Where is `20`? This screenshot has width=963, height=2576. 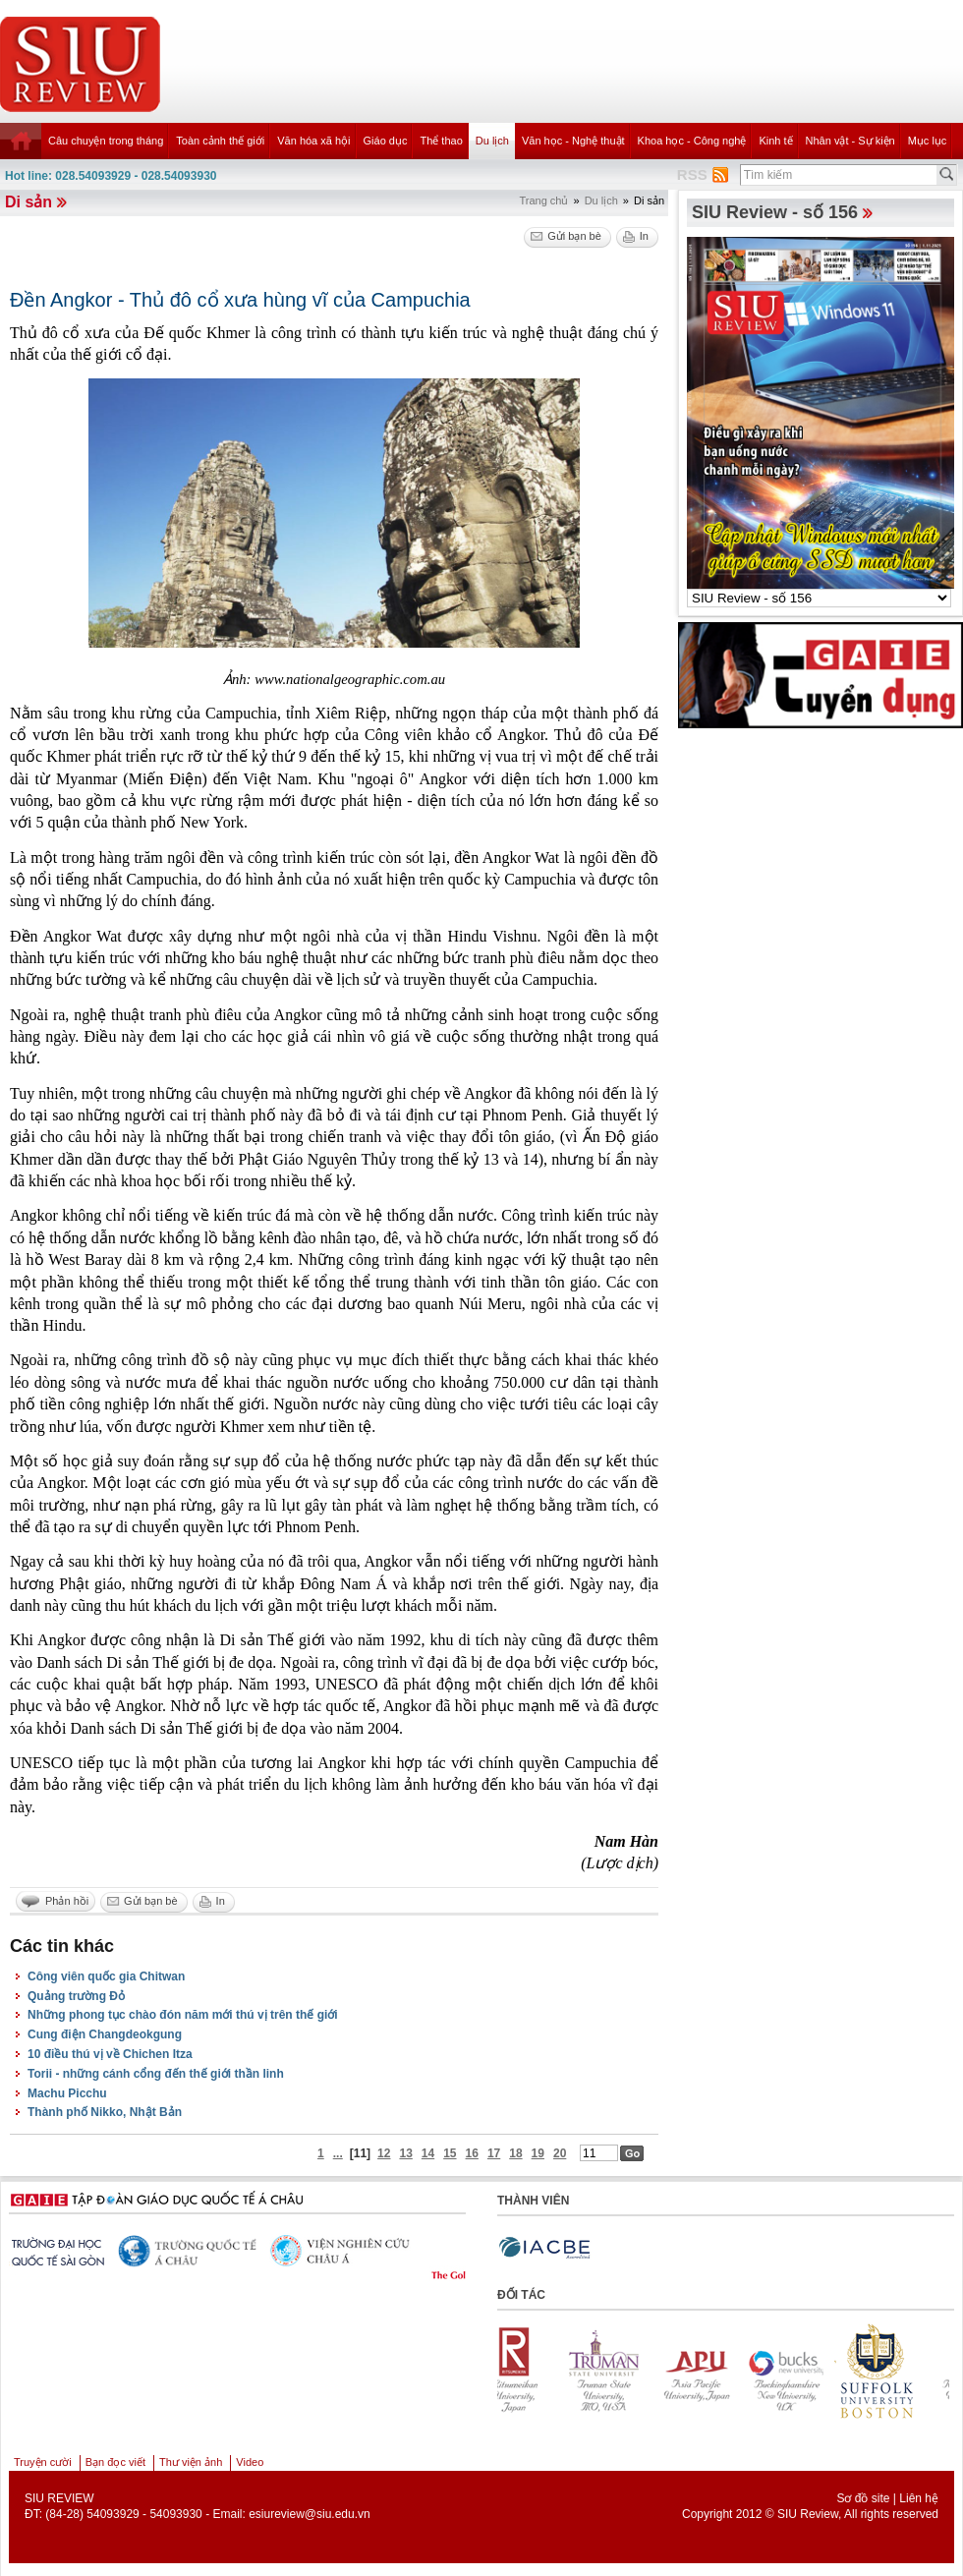 20 is located at coordinates (559, 2153).